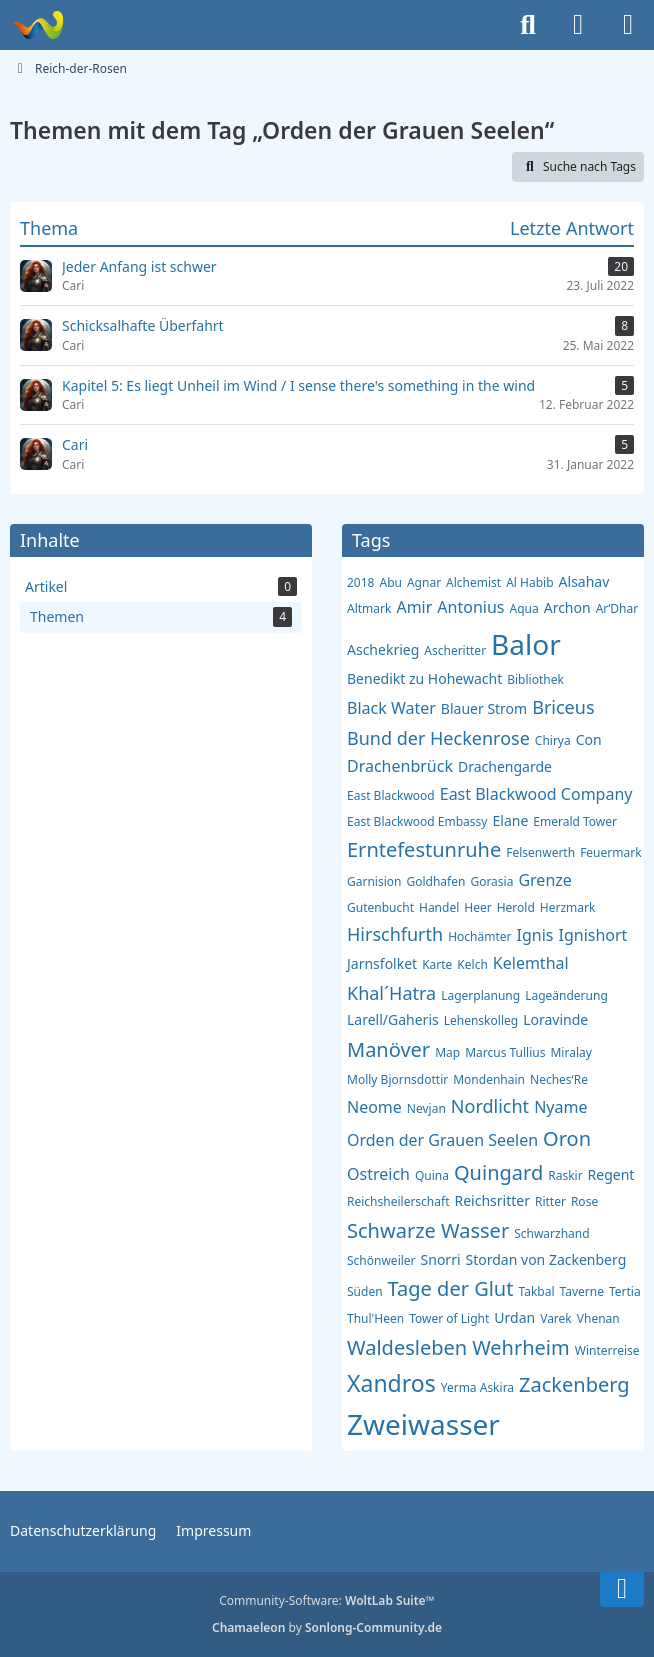 The image size is (654, 1657). I want to click on Gorasia, so click(491, 881).